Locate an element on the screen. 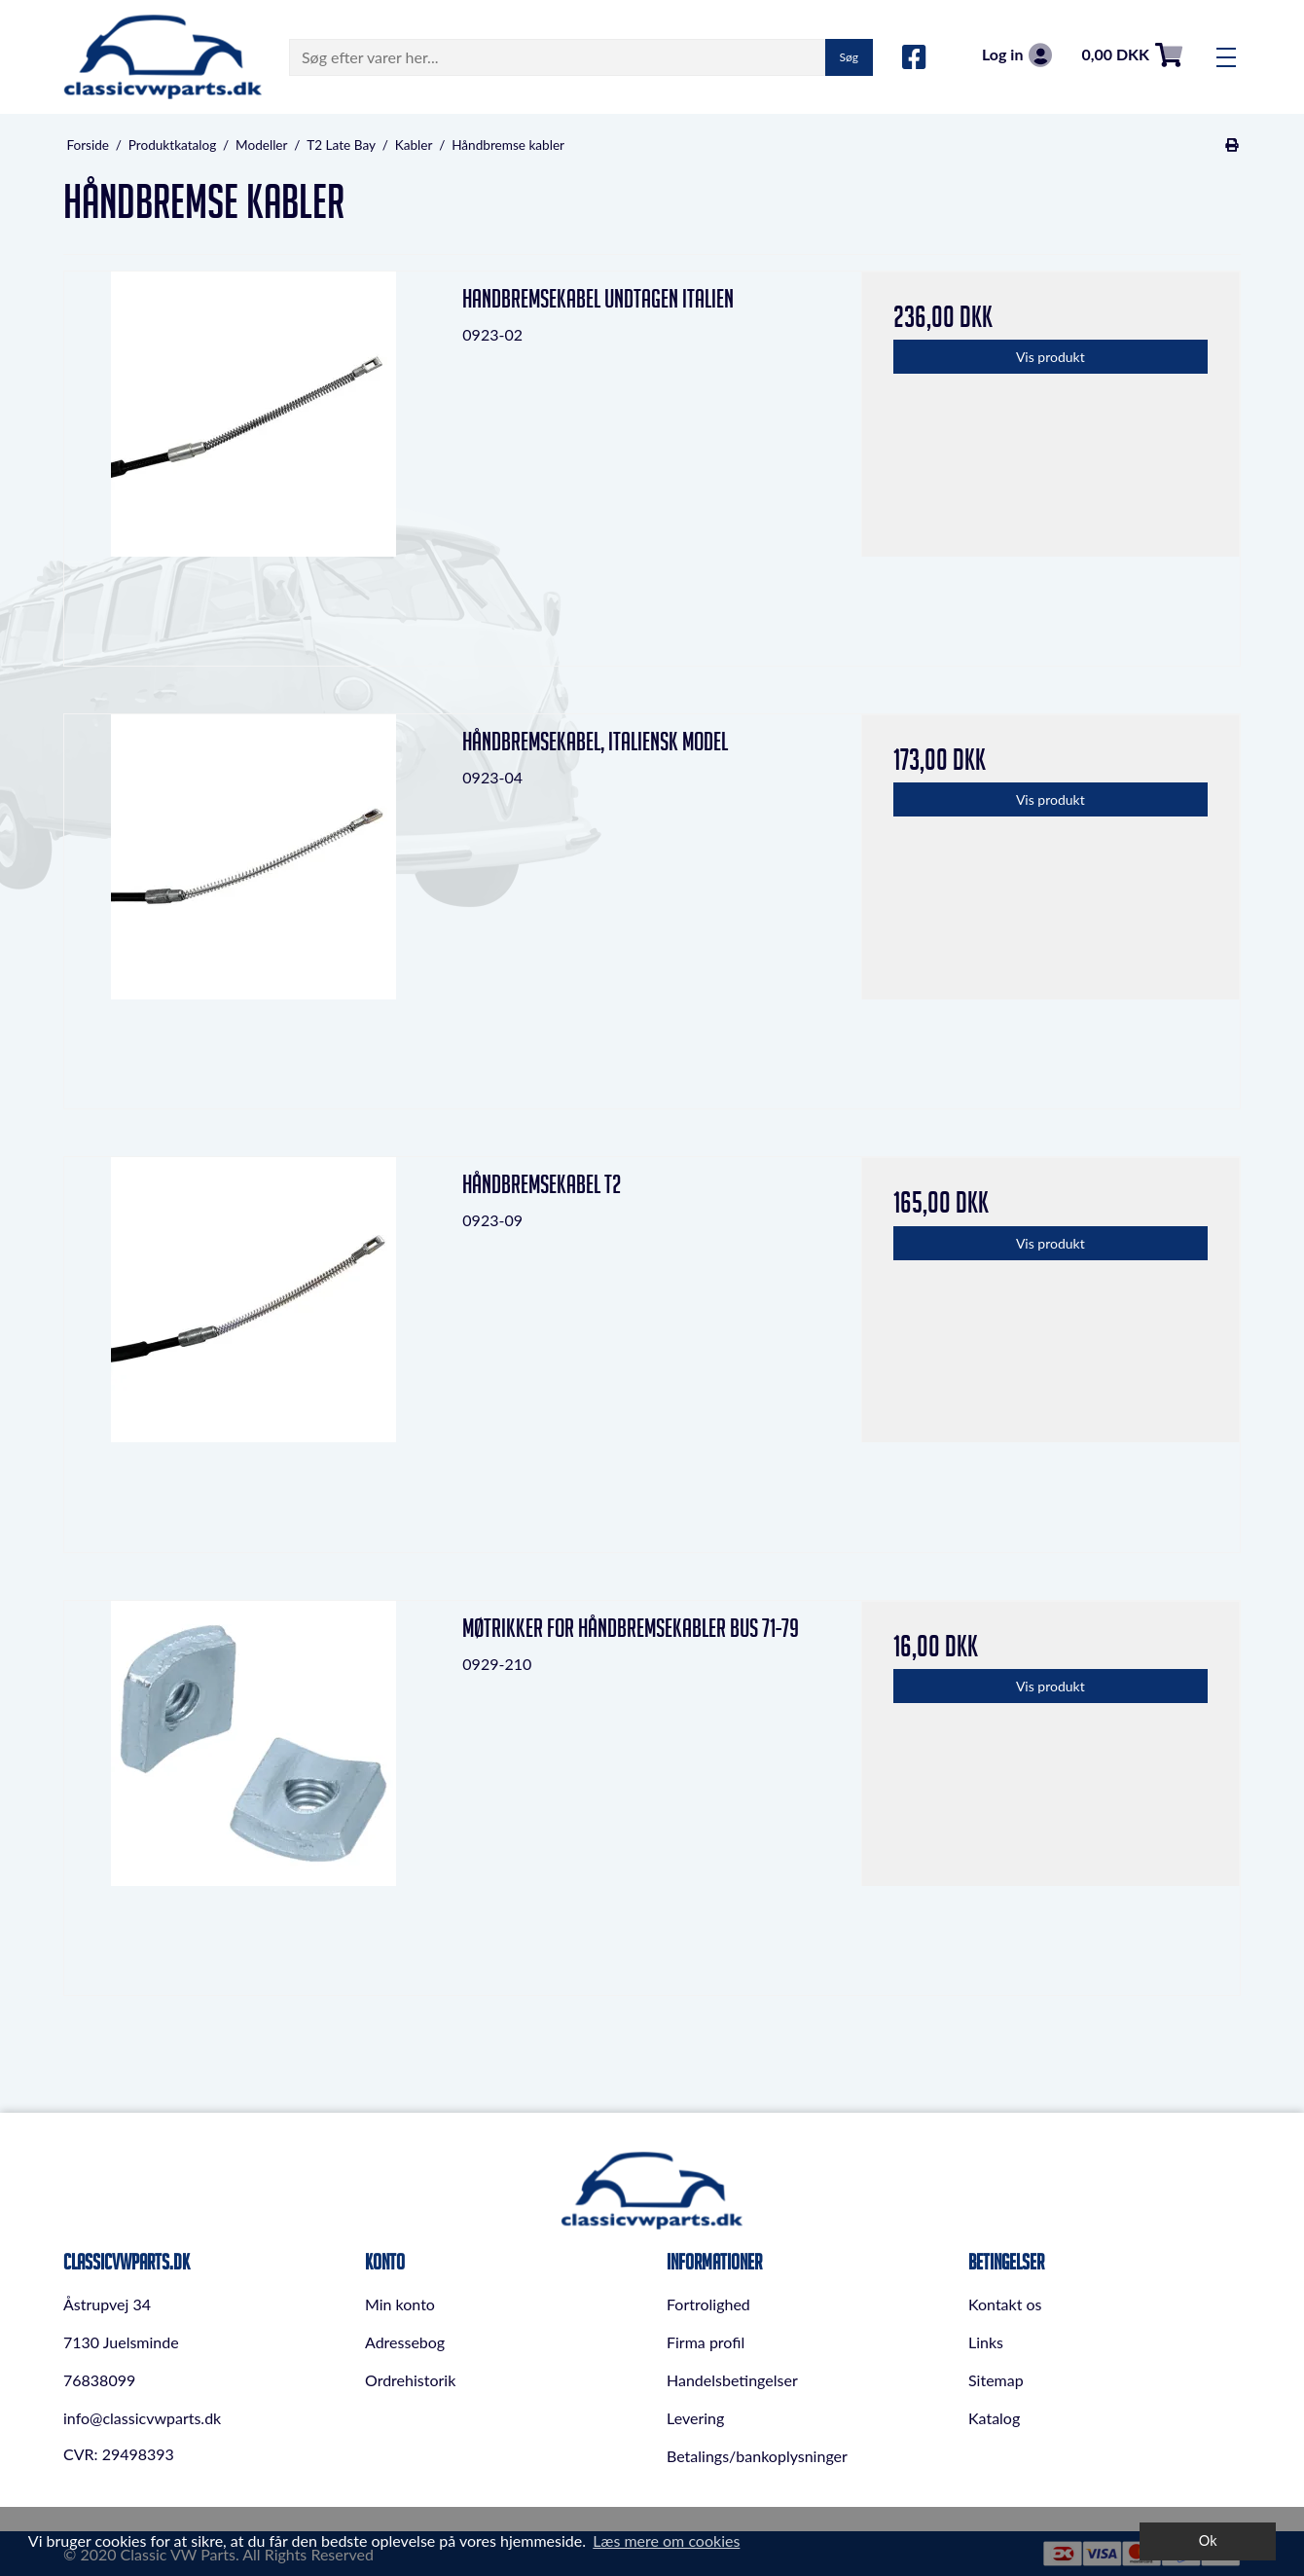 The image size is (1304, 2576). Log in is located at coordinates (1017, 55).